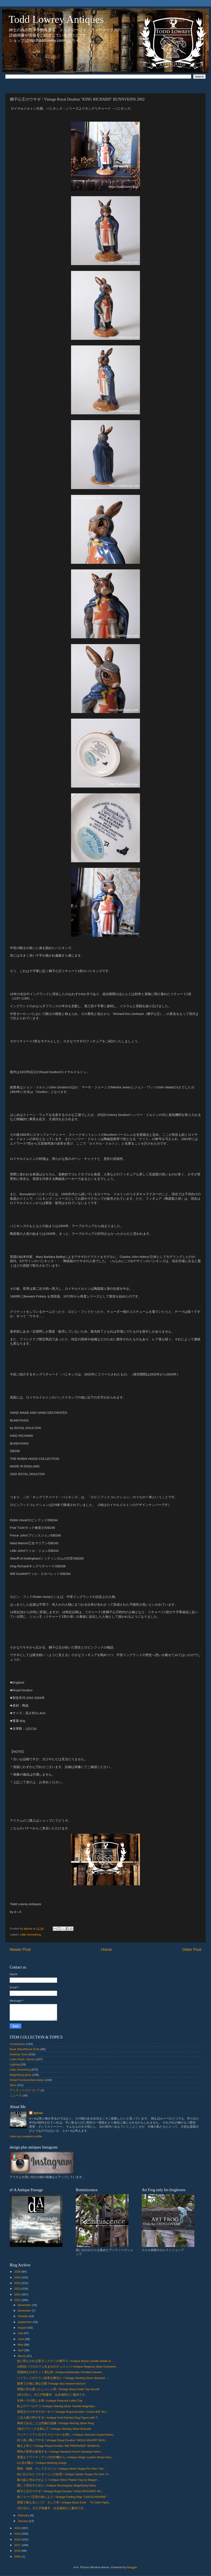  Describe the element at coordinates (21, 2333) in the screenshot. I see `July` at that location.